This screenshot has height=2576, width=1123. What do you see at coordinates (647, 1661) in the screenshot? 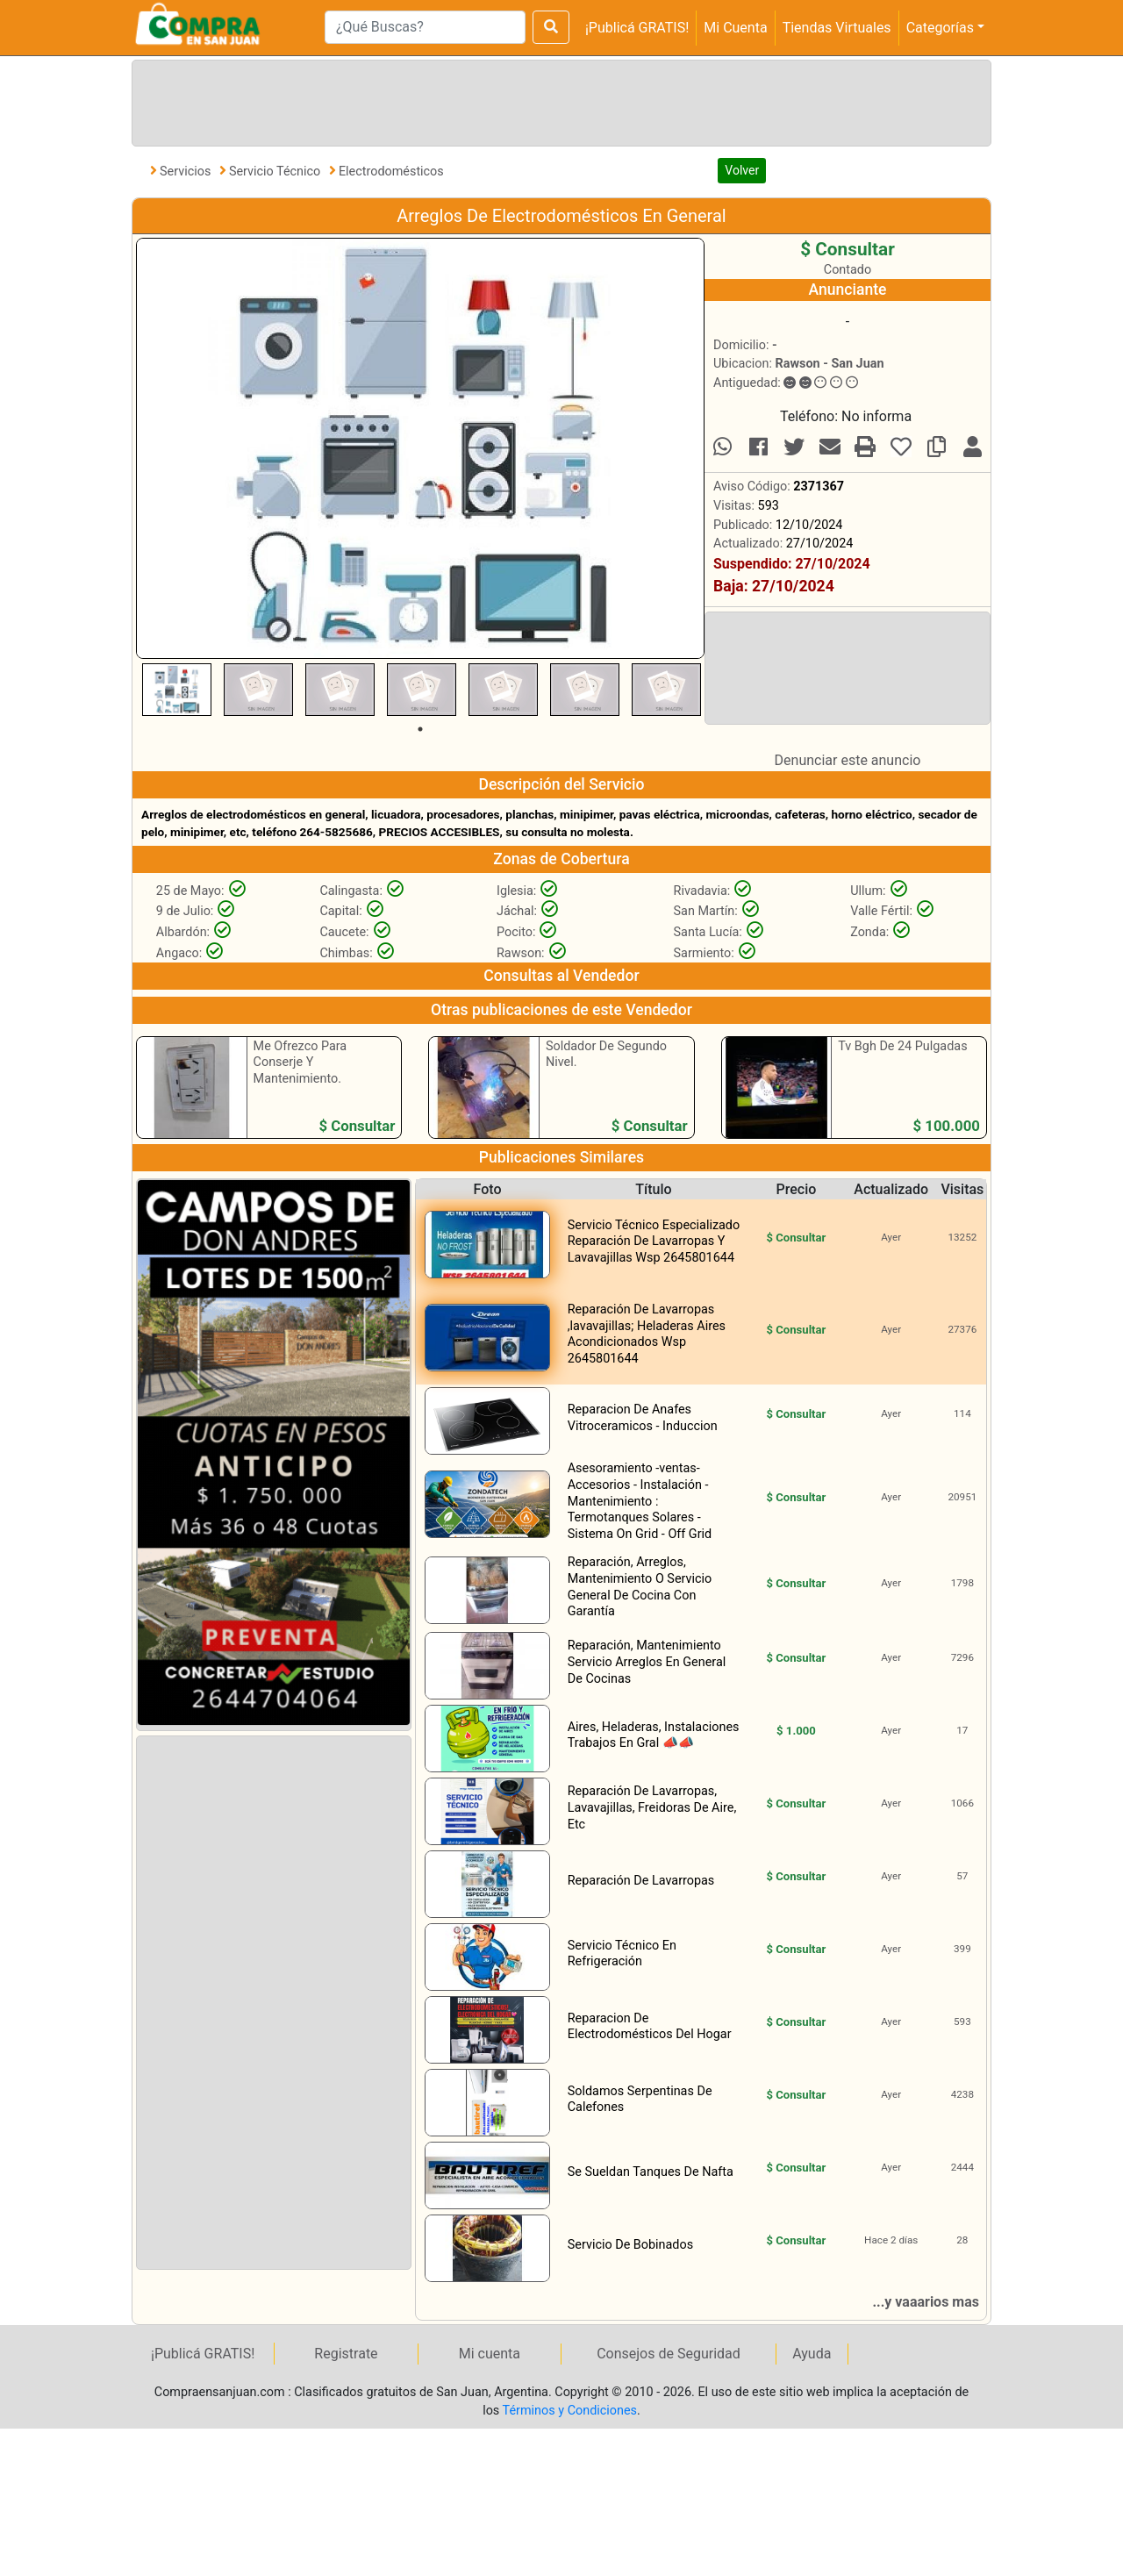
I see `Reparación, Mantenimiento Servicio Arreglos En General De Cocinas` at bounding box center [647, 1661].